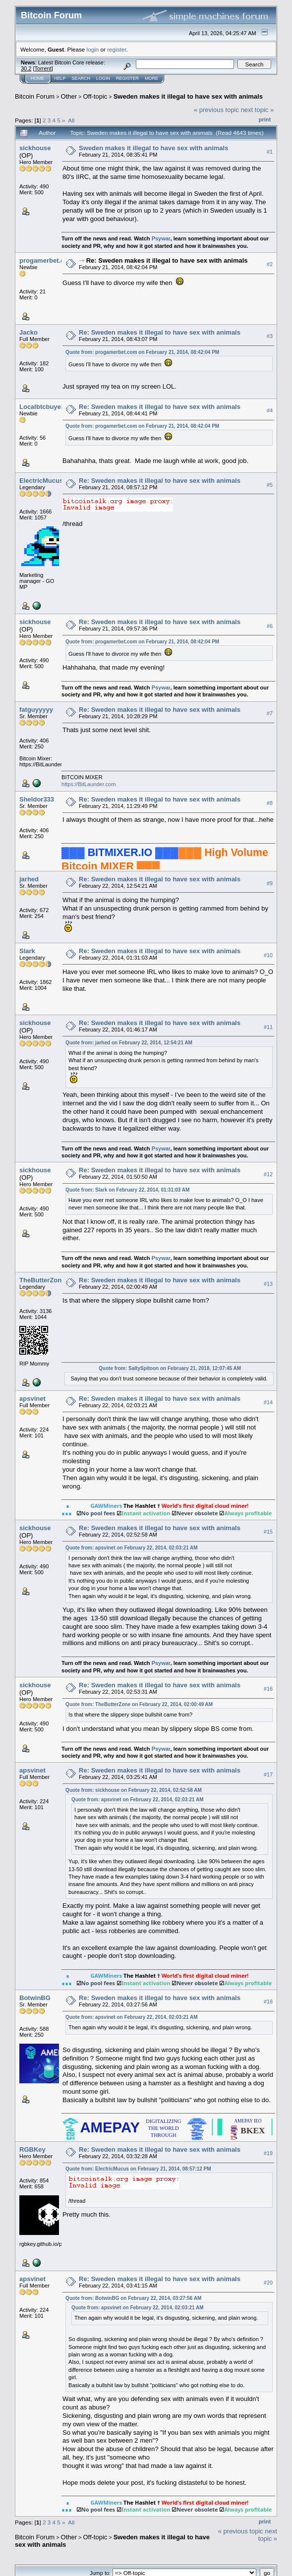 The height and width of the screenshot is (2576, 292). What do you see at coordinates (46, 260) in the screenshot?
I see `progamerbet.com` at bounding box center [46, 260].